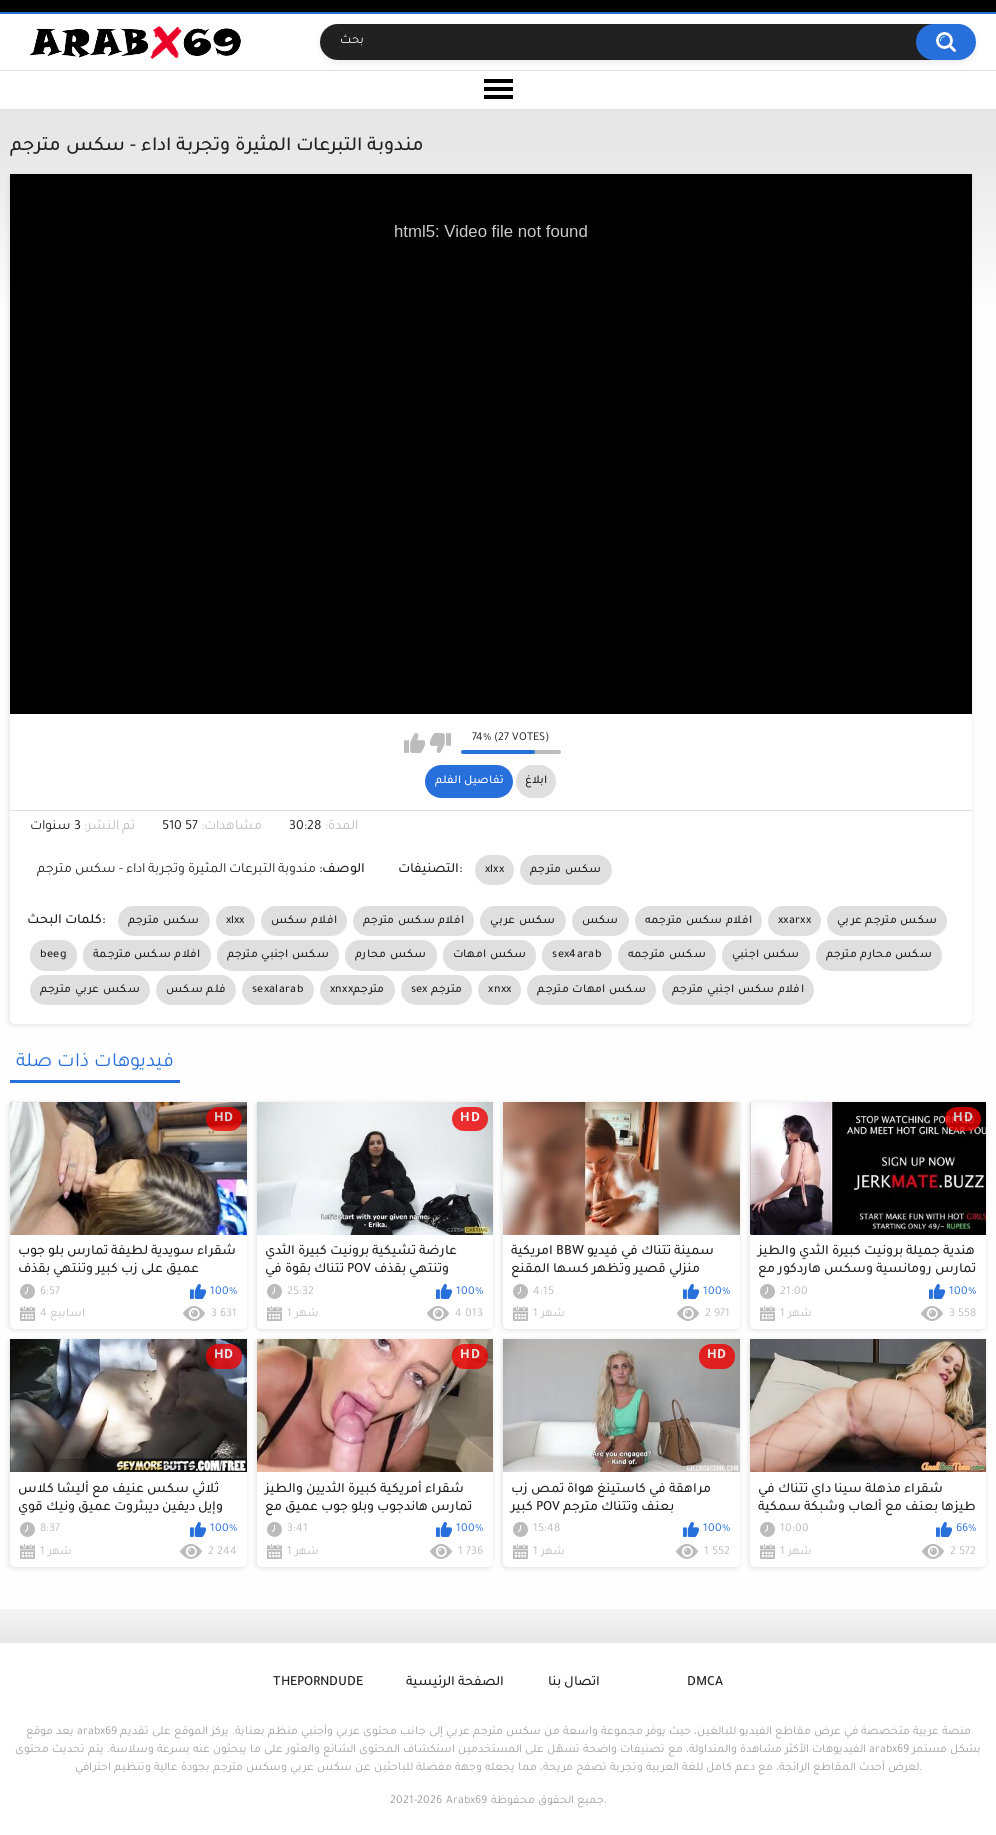 The image size is (996, 1835). What do you see at coordinates (699, 921) in the screenshot?
I see `افلام سكس مترجمه` at bounding box center [699, 921].